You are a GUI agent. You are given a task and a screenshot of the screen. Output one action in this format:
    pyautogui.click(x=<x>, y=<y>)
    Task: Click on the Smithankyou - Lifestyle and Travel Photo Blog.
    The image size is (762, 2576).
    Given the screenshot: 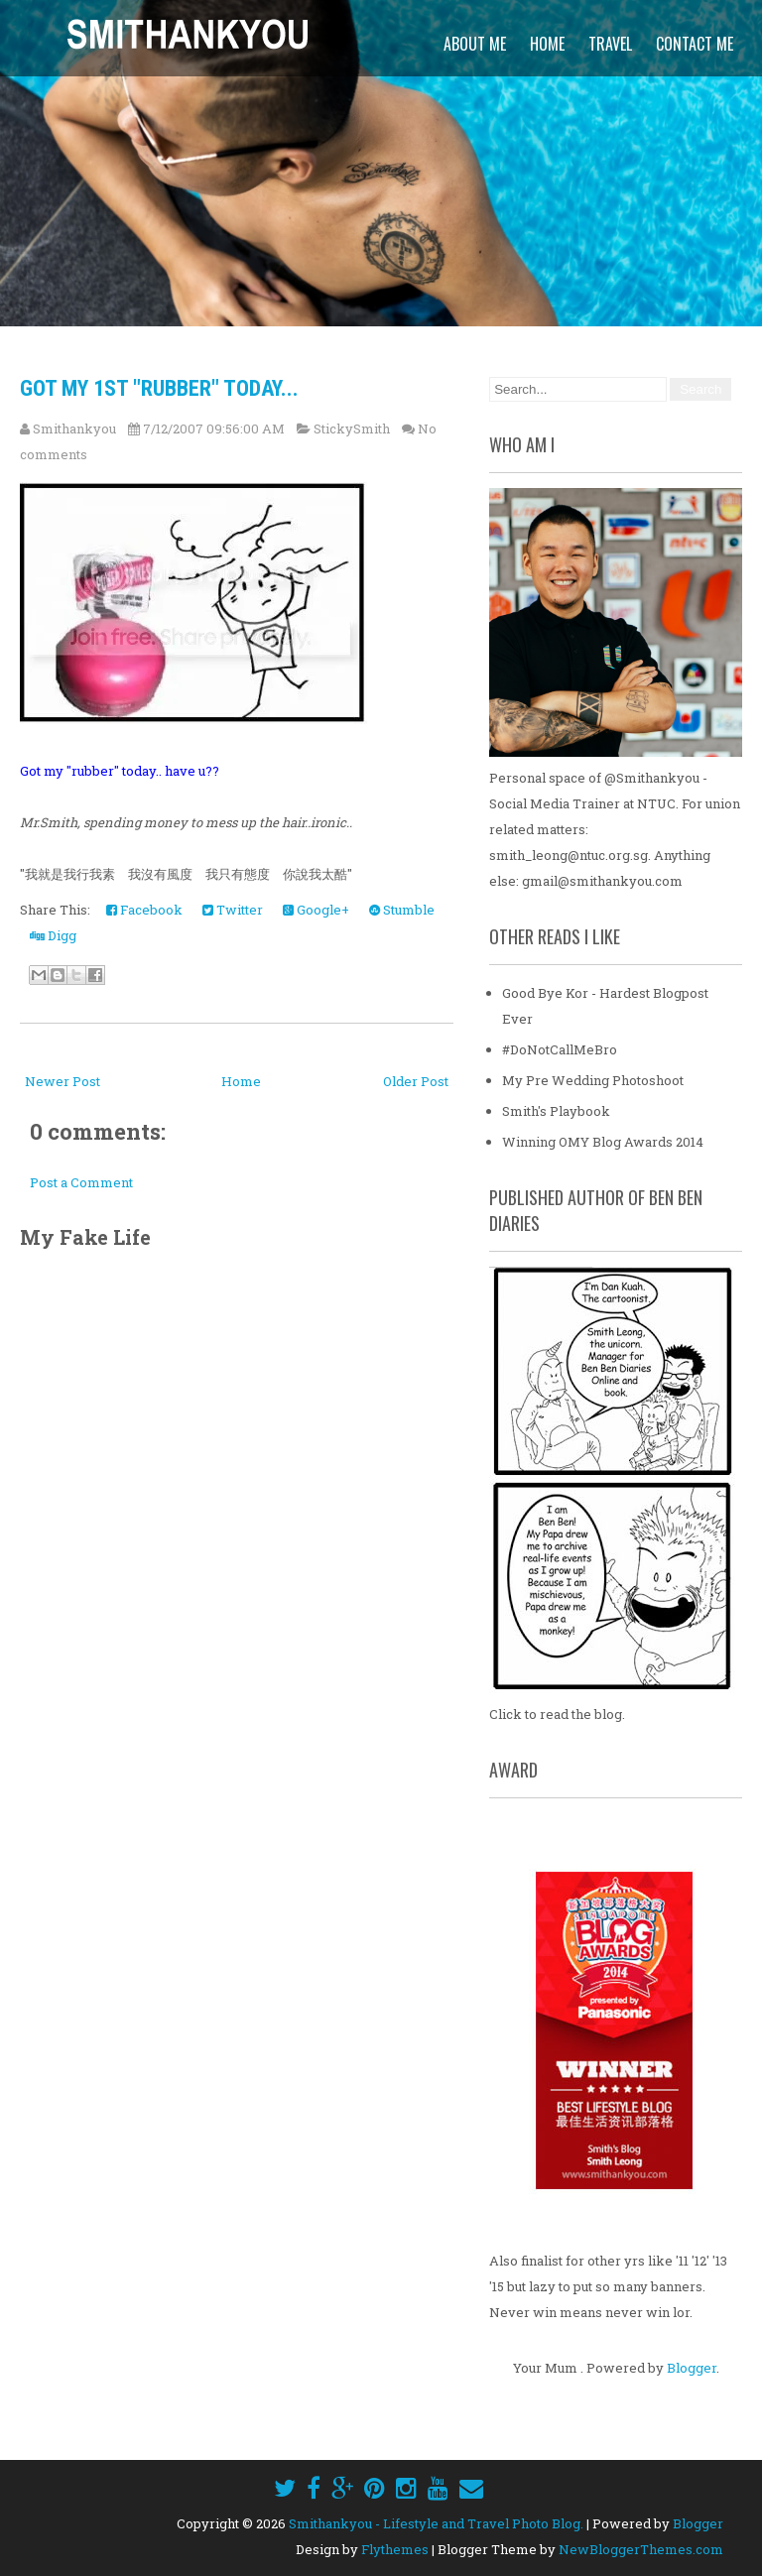 What is the action you would take?
    pyautogui.click(x=436, y=2523)
    